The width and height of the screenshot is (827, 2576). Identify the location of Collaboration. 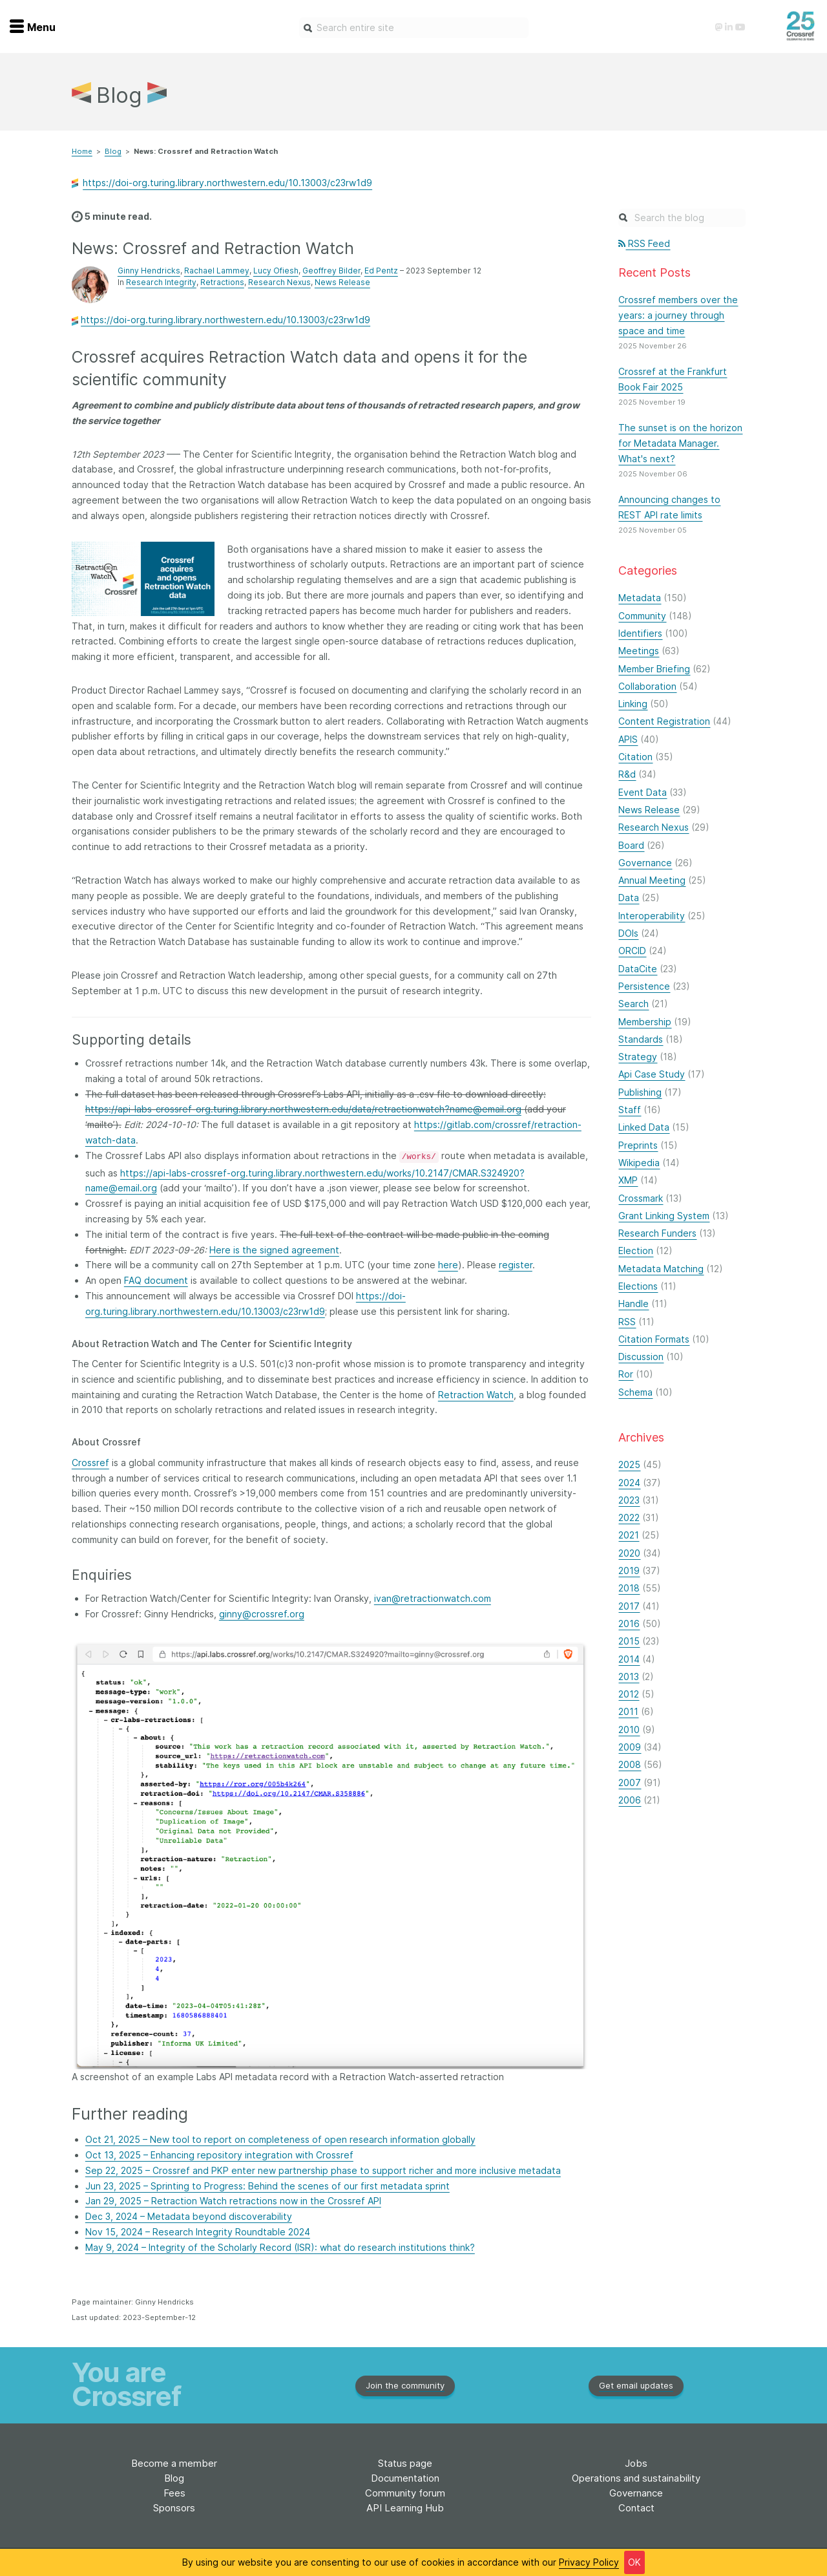
(647, 686).